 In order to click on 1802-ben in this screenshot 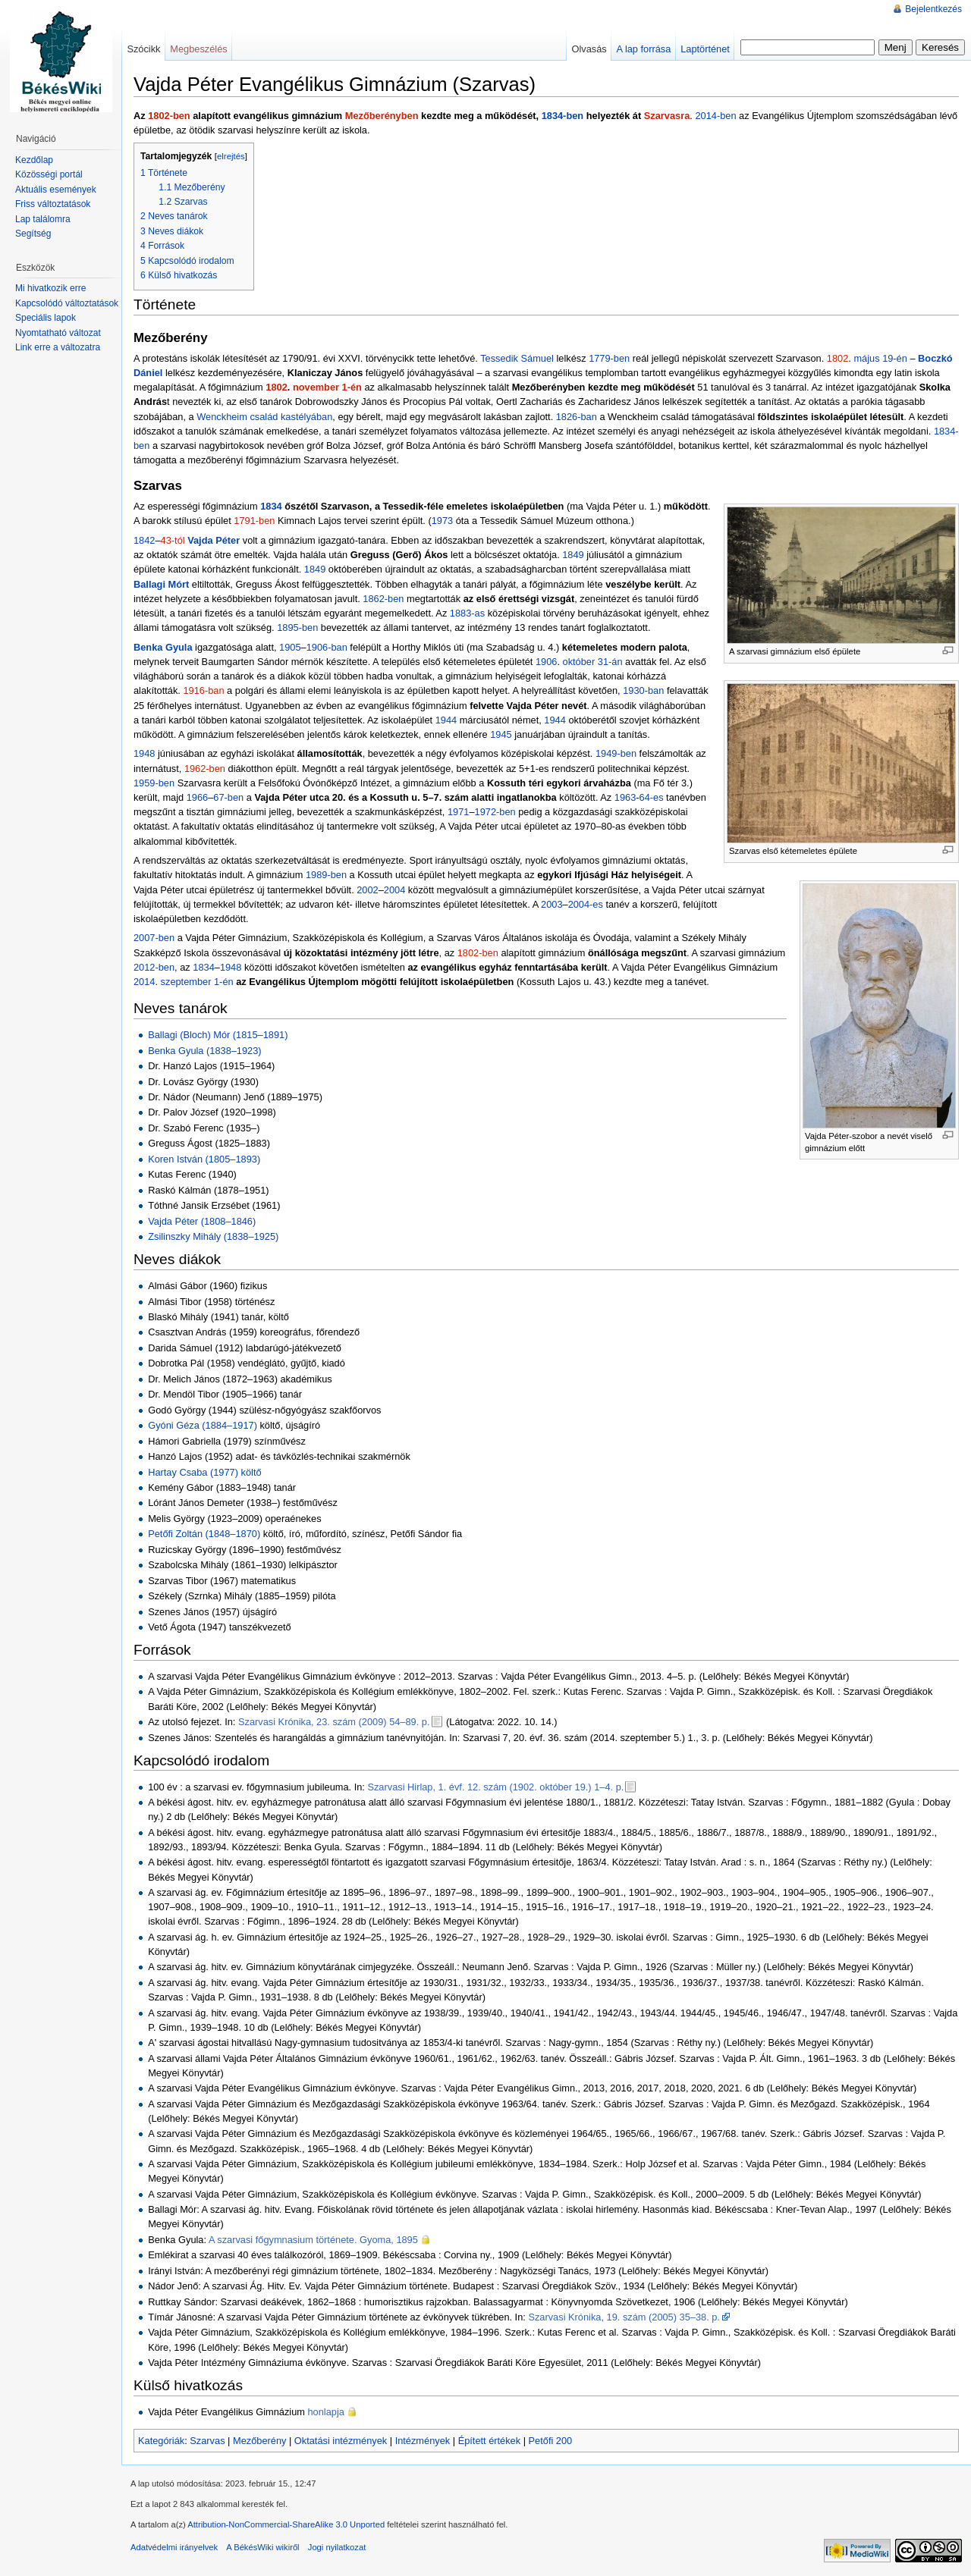, I will do `click(169, 115)`.